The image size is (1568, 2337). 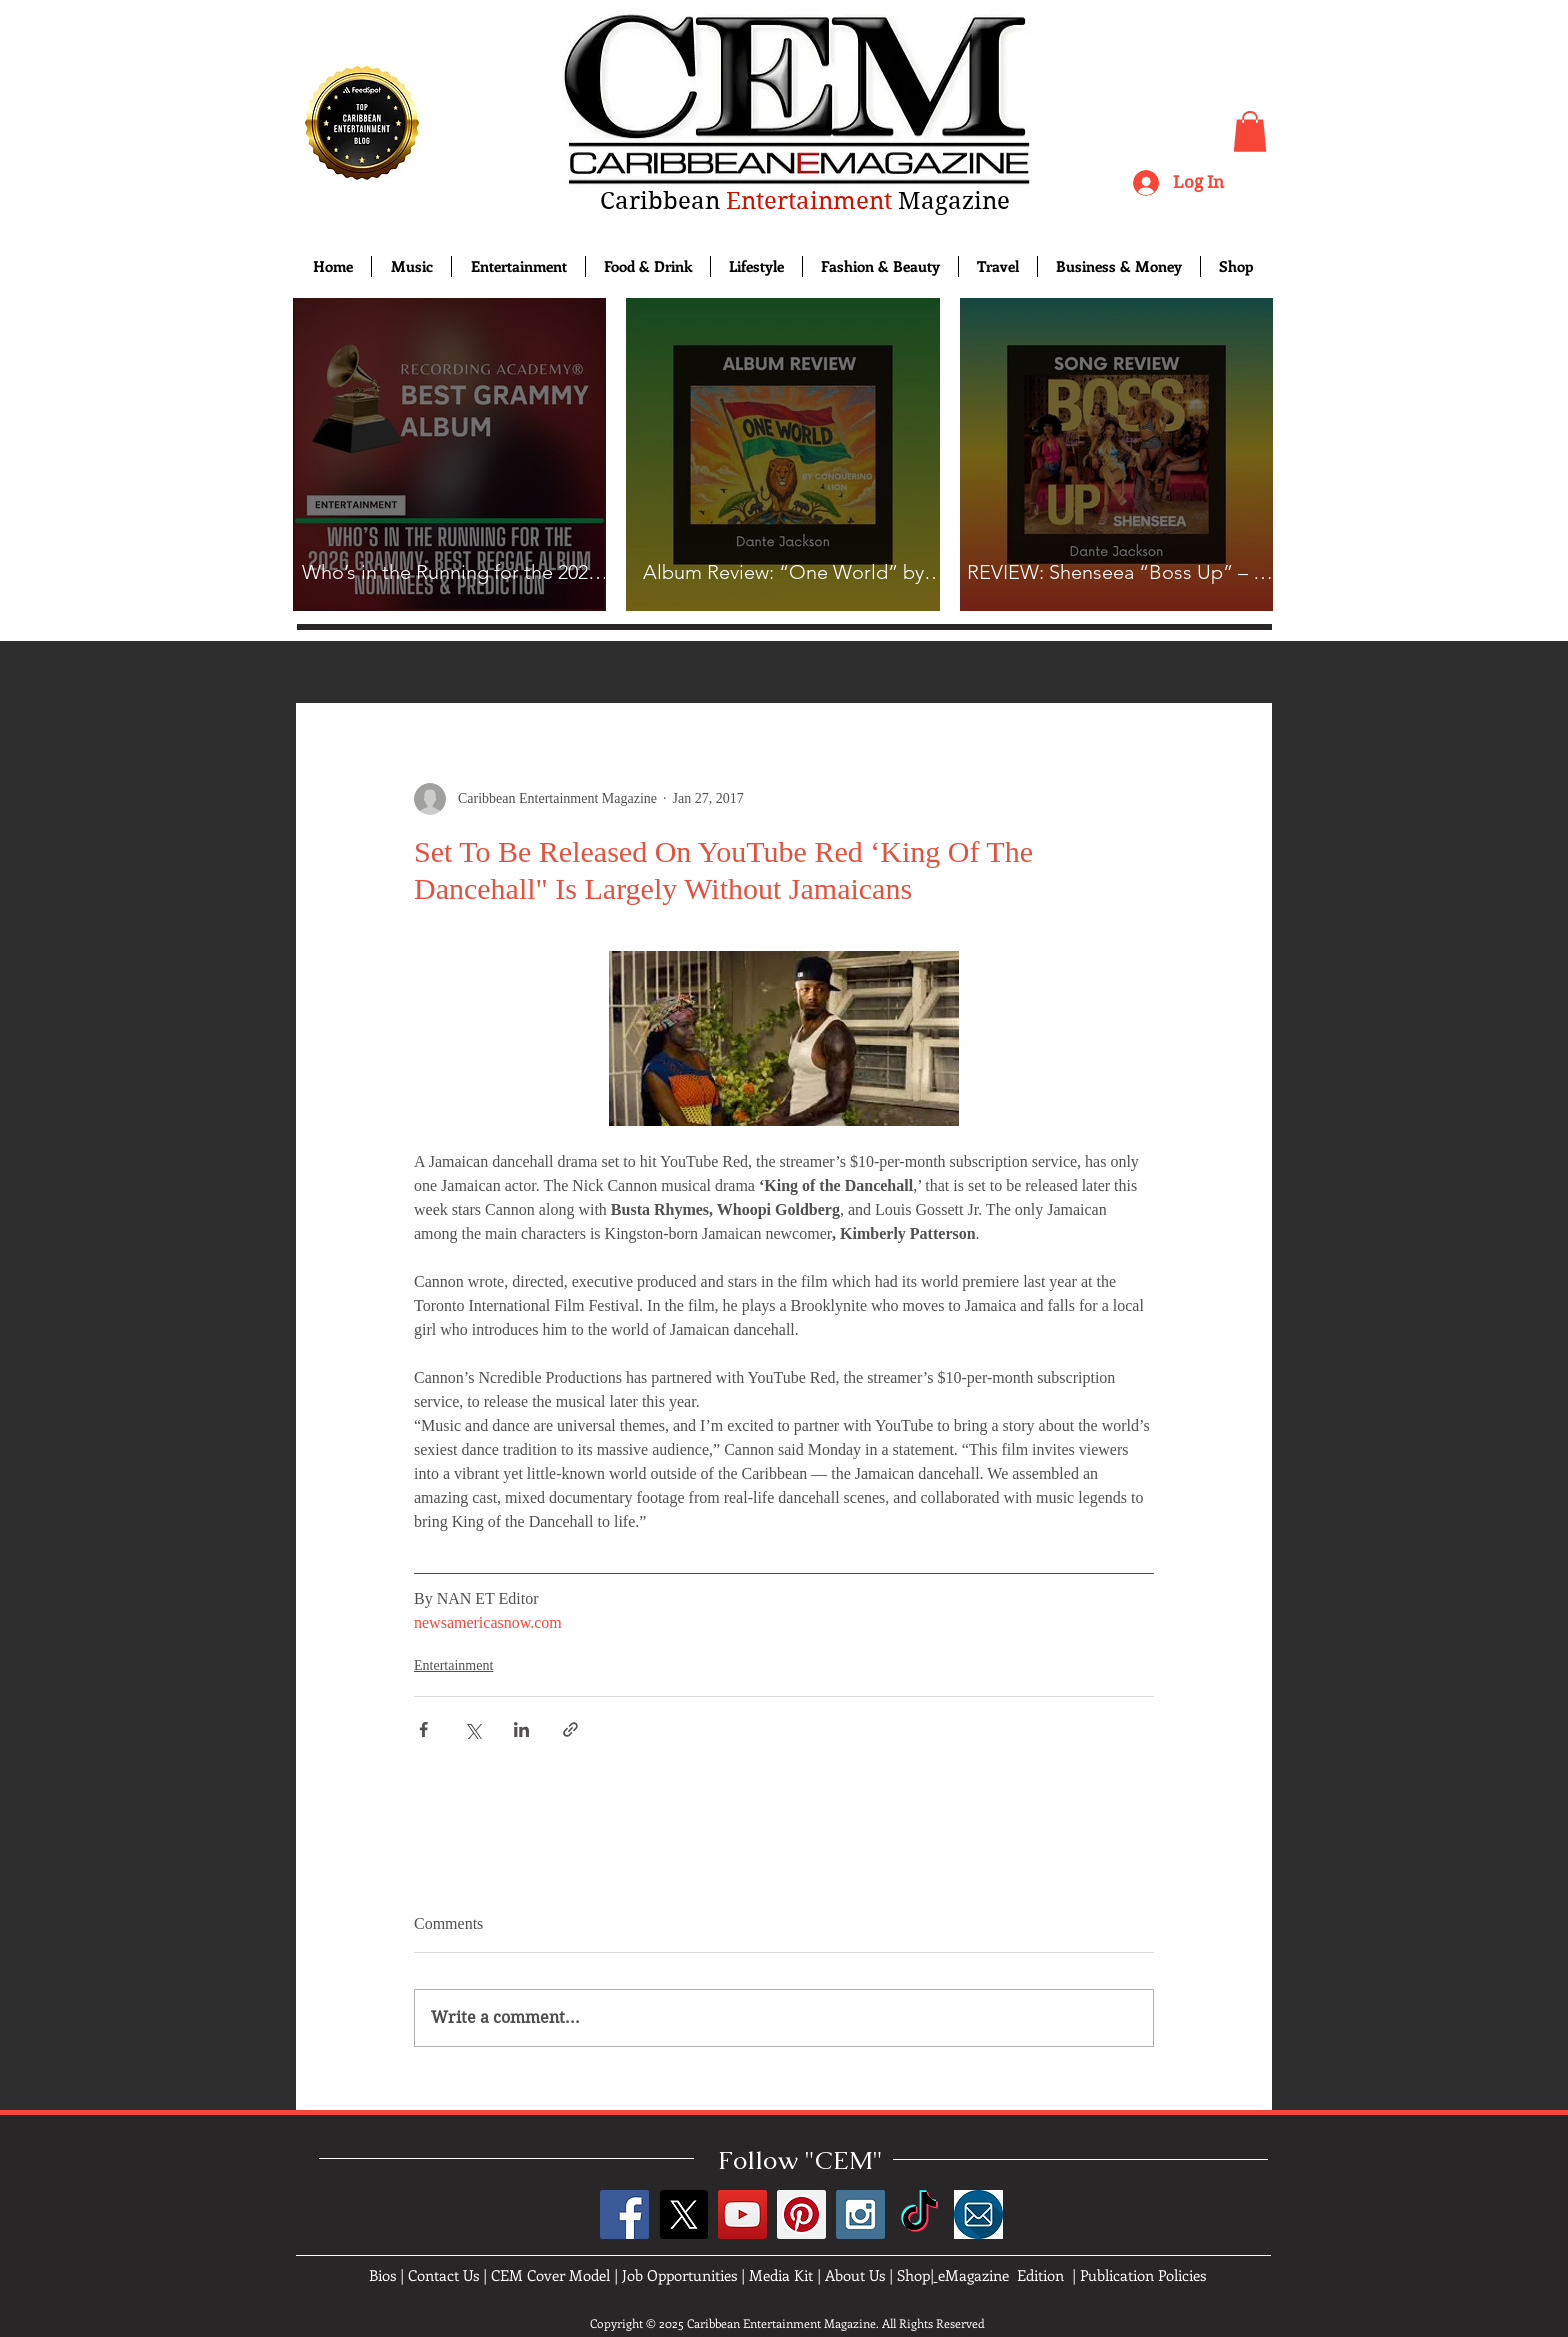 What do you see at coordinates (919, 2214) in the screenshot?
I see `[TikTok]` at bounding box center [919, 2214].